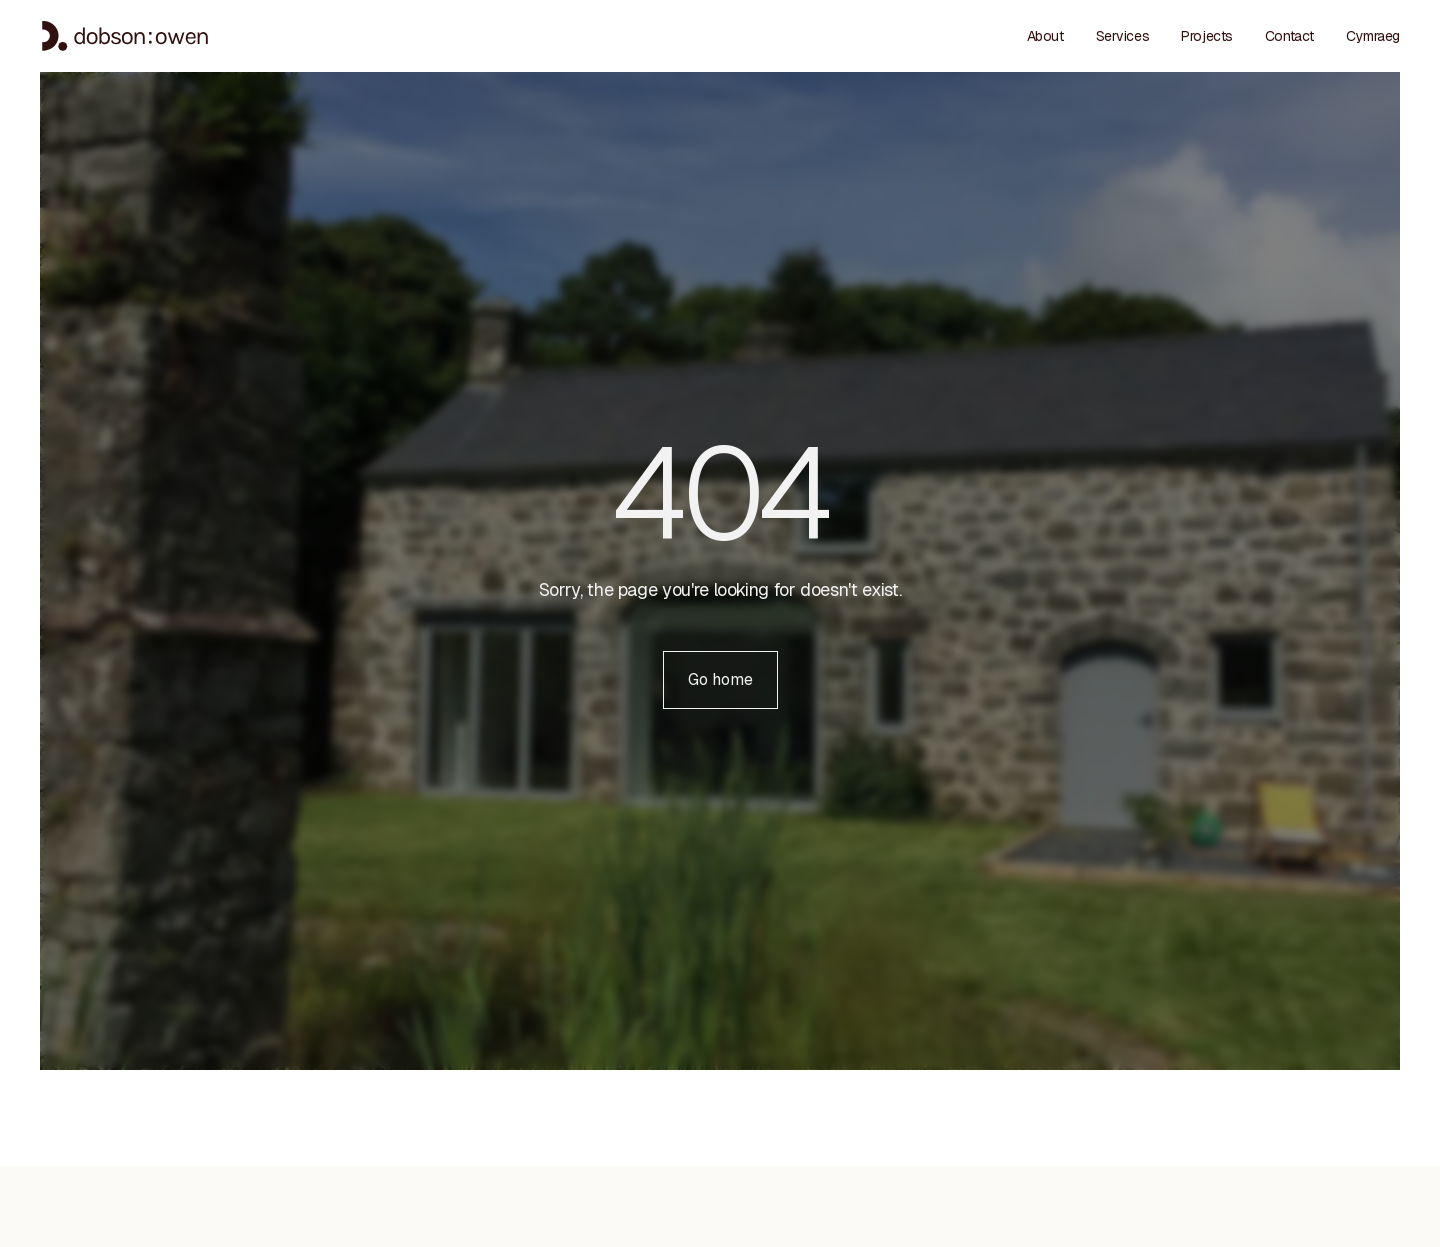  Describe the element at coordinates (1207, 36) in the screenshot. I see `Projects` at that location.